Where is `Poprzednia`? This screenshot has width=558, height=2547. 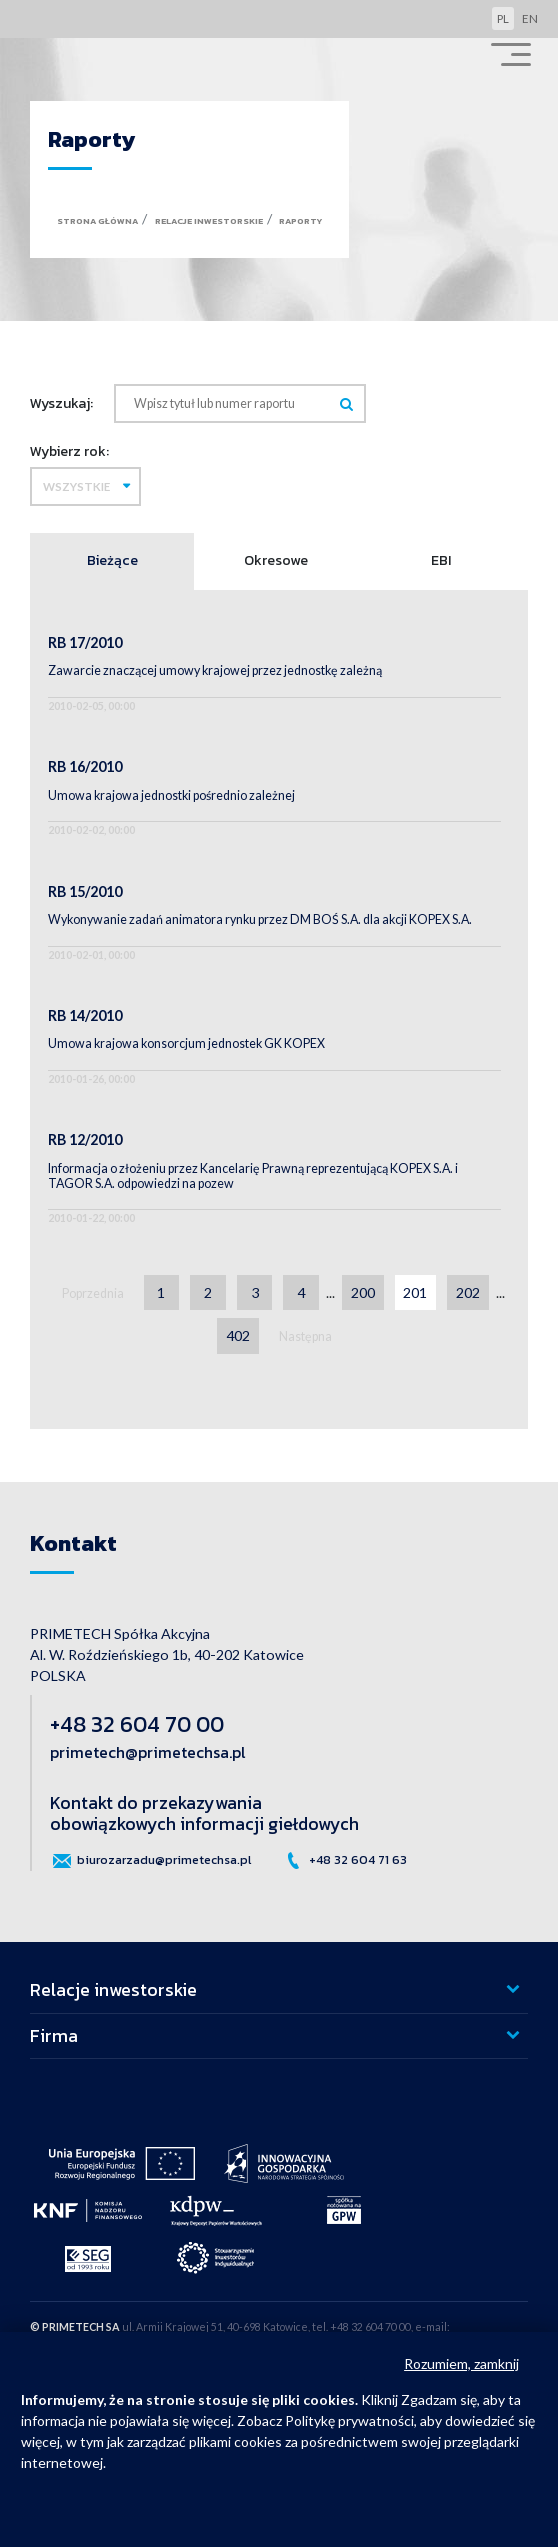
Poprzednia is located at coordinates (93, 1293).